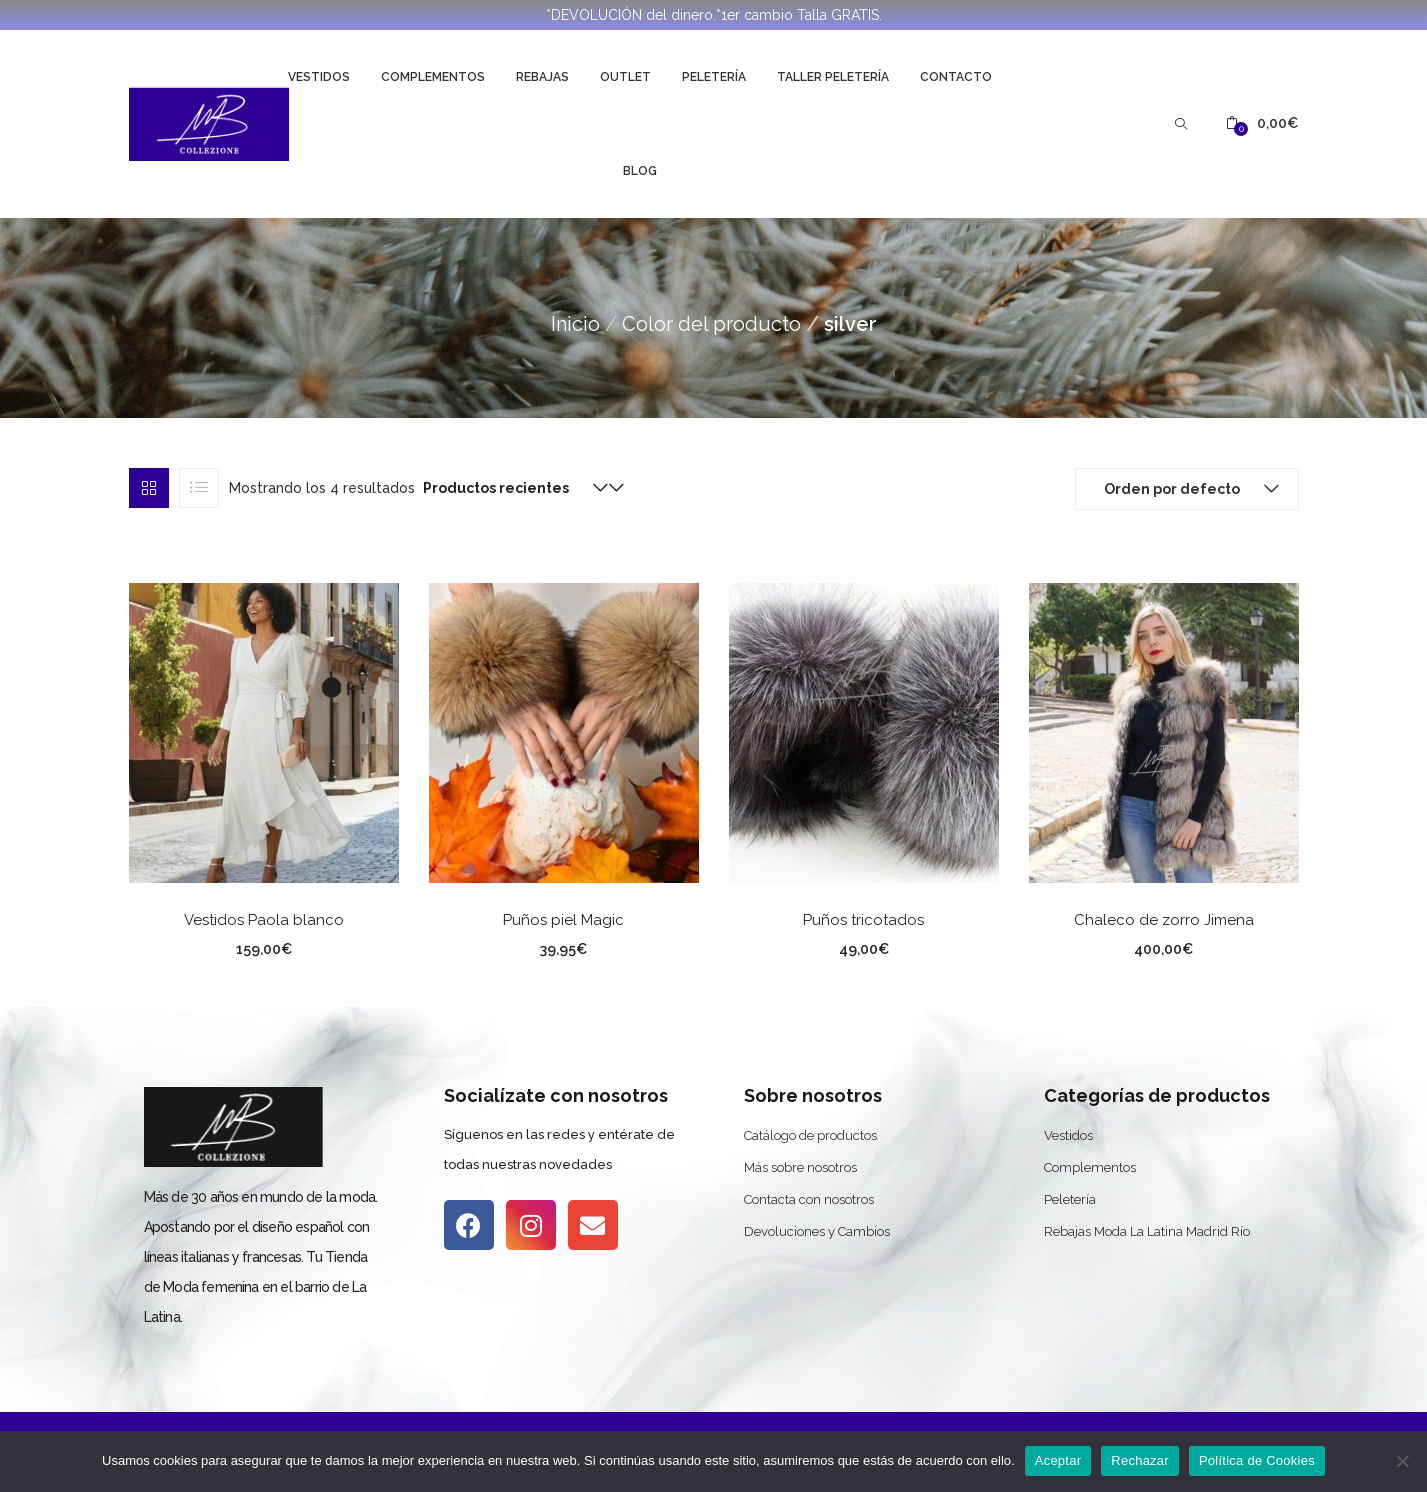  What do you see at coordinates (640, 171) in the screenshot?
I see `Blog` at bounding box center [640, 171].